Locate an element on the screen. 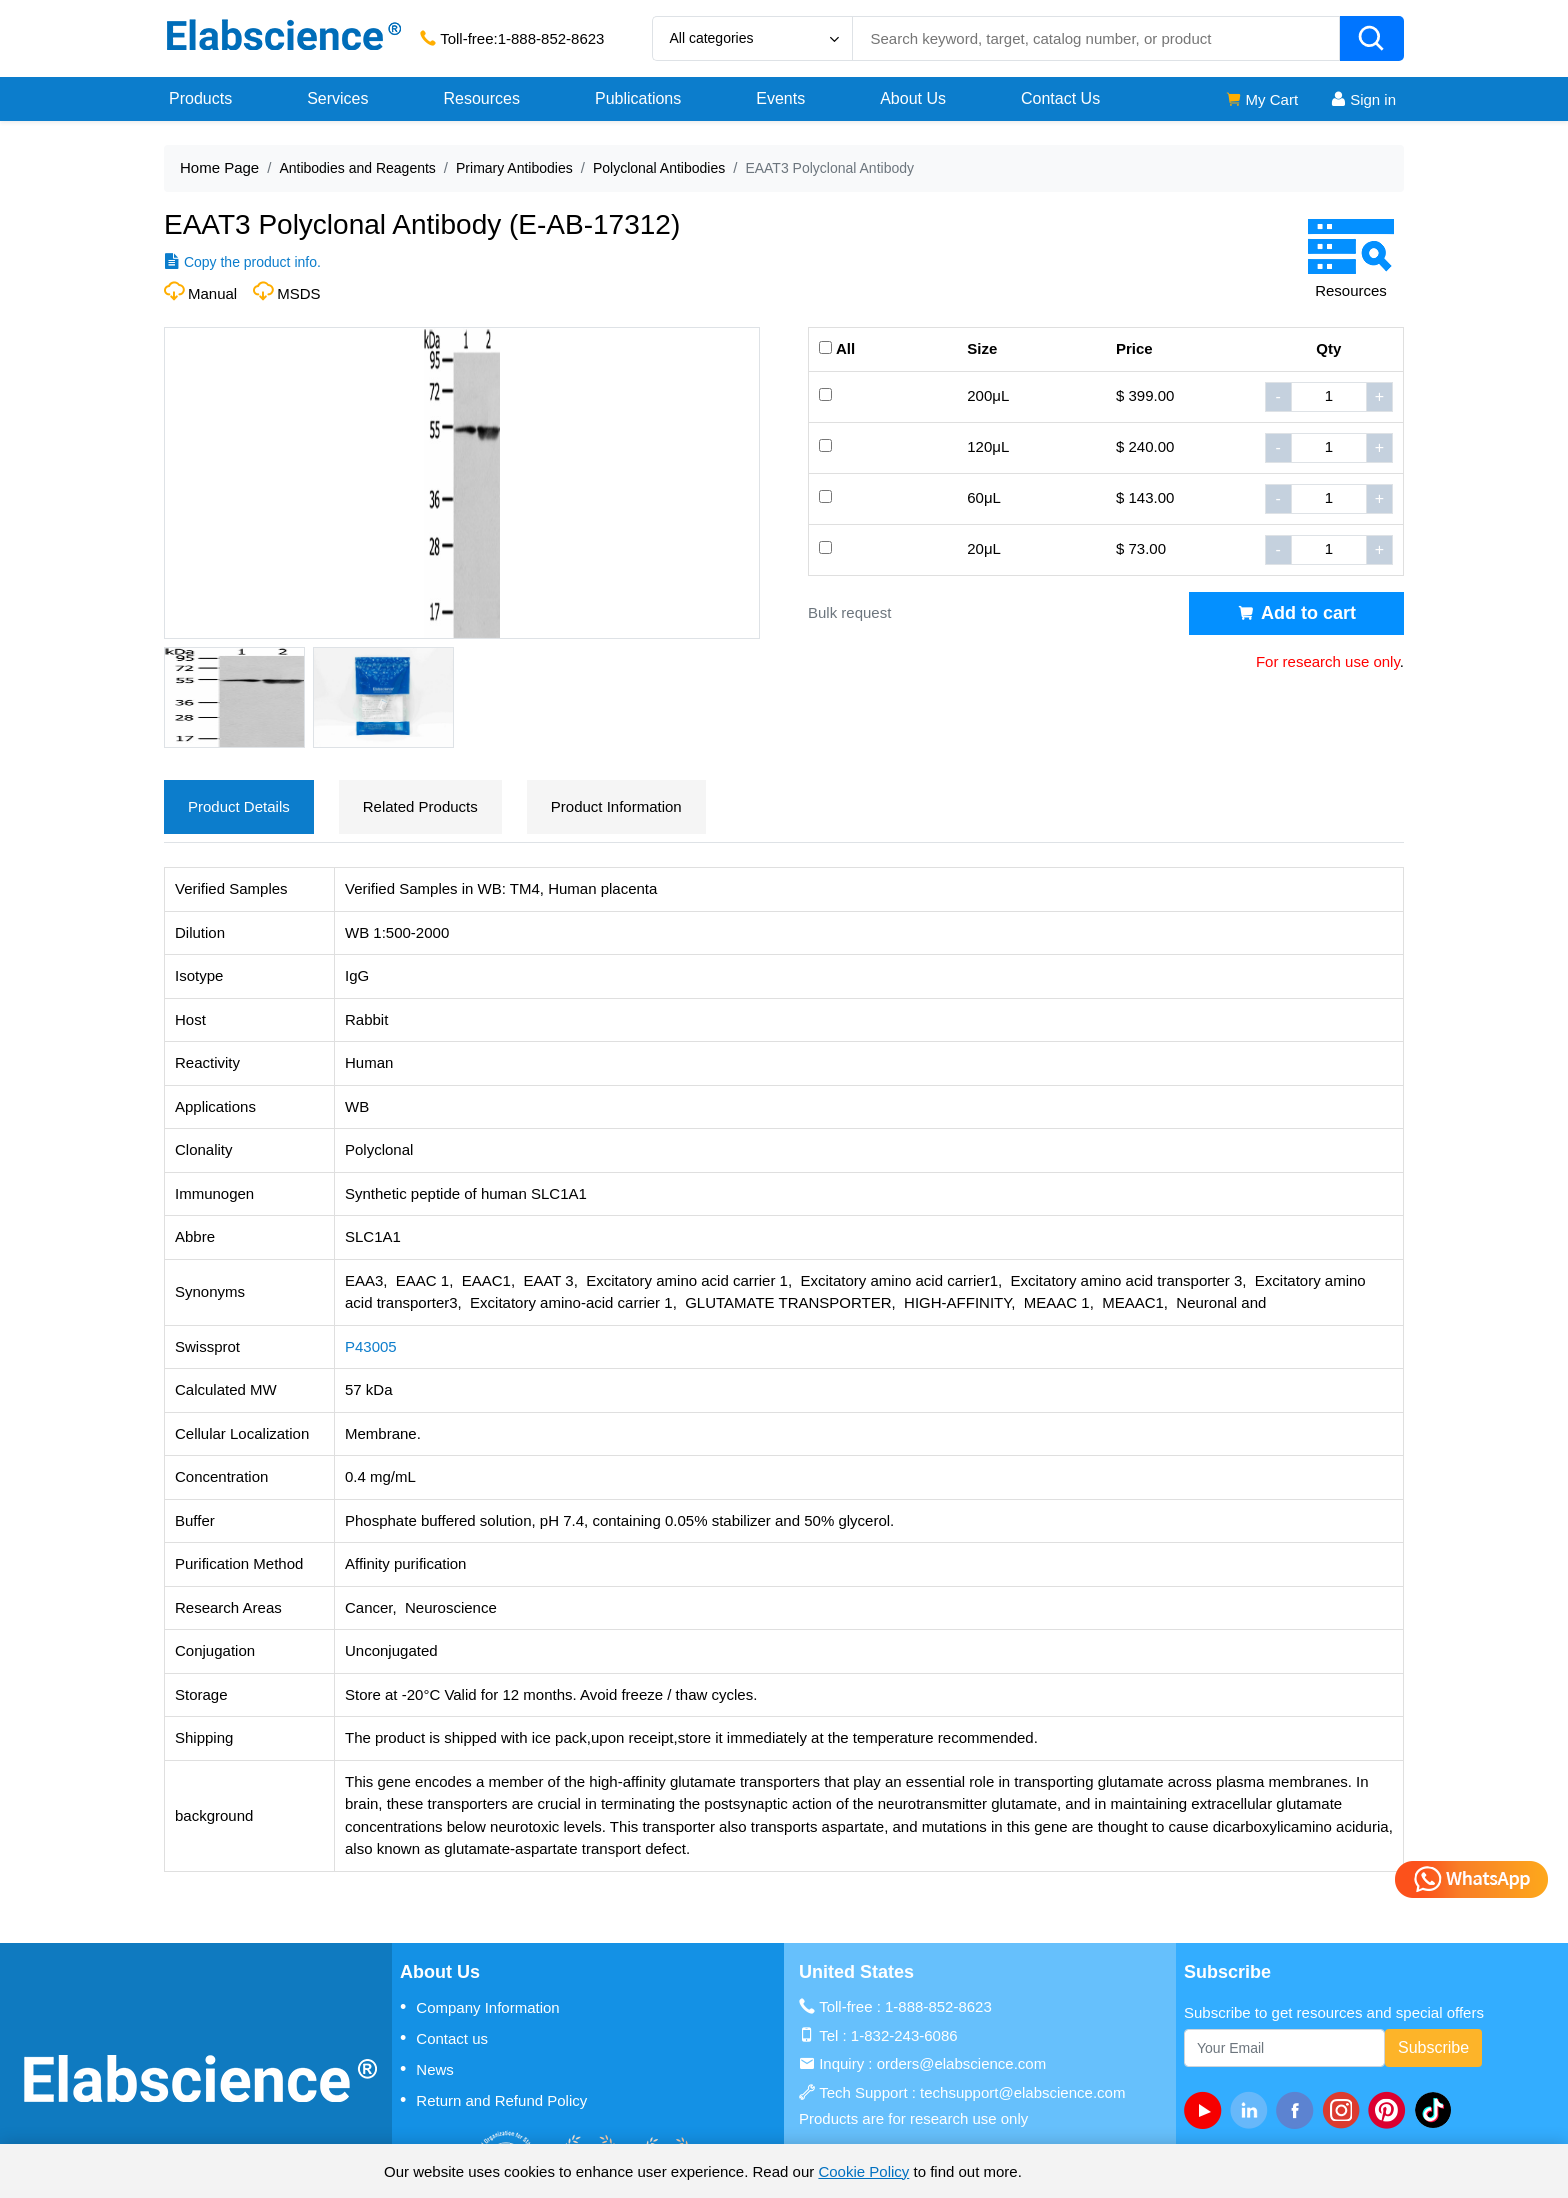  My Cart is located at coordinates (1261, 99).